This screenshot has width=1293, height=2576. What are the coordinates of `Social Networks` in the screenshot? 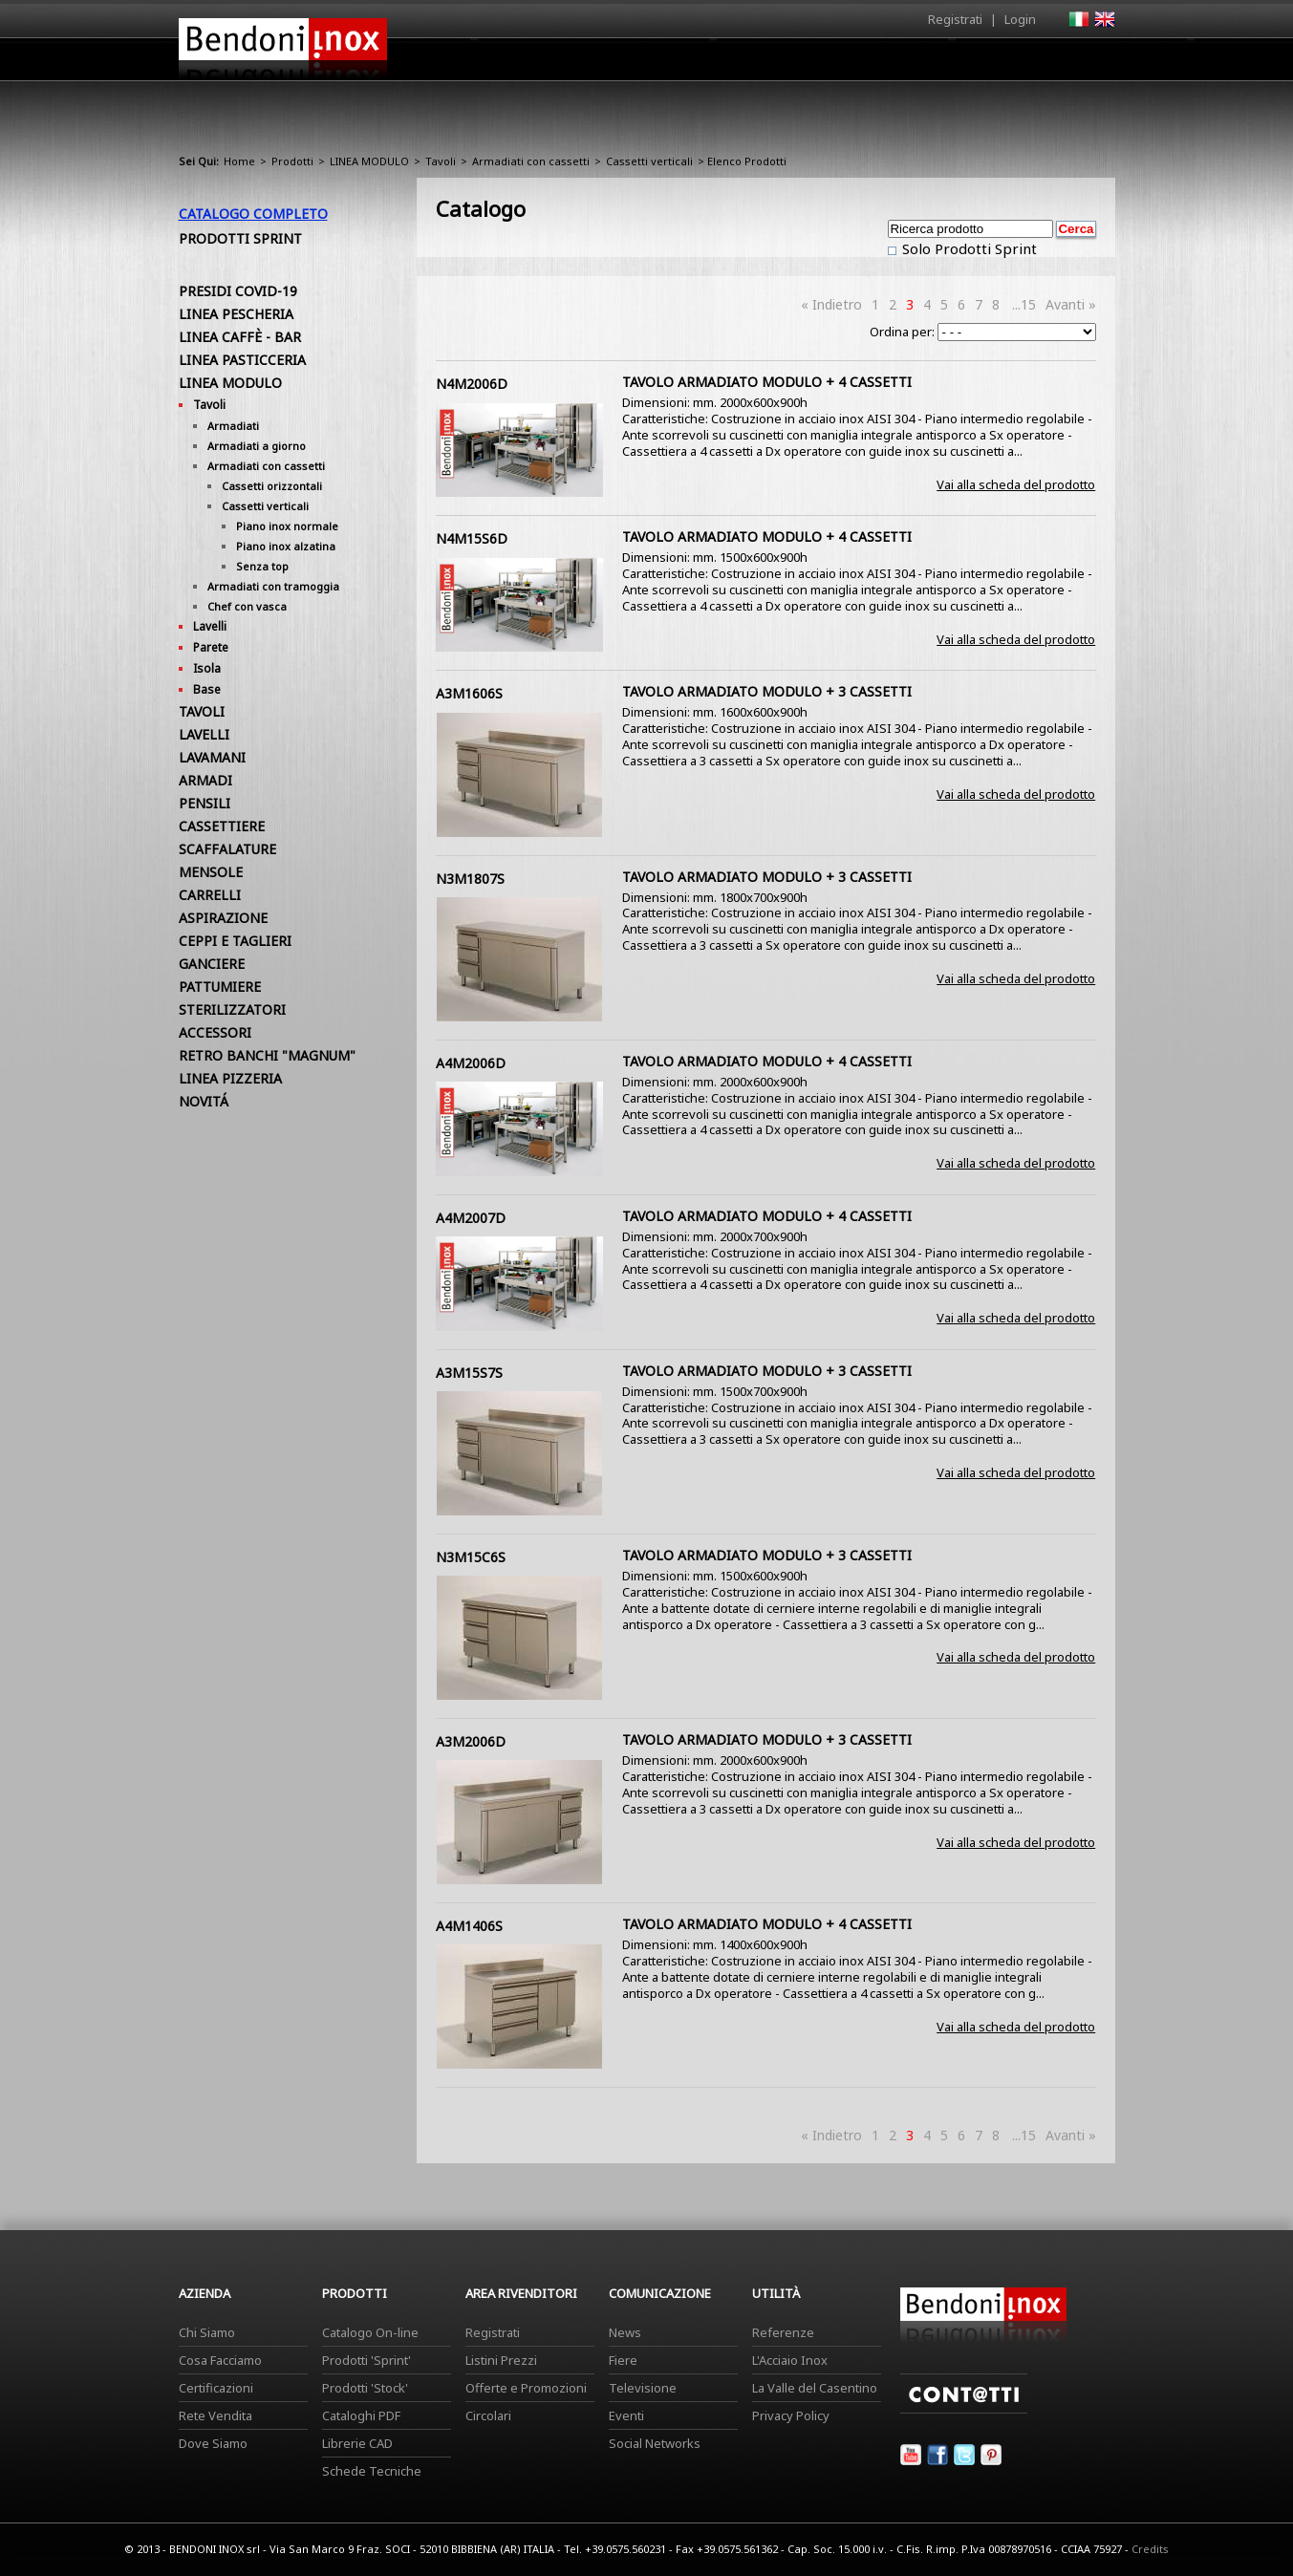 It's located at (654, 2443).